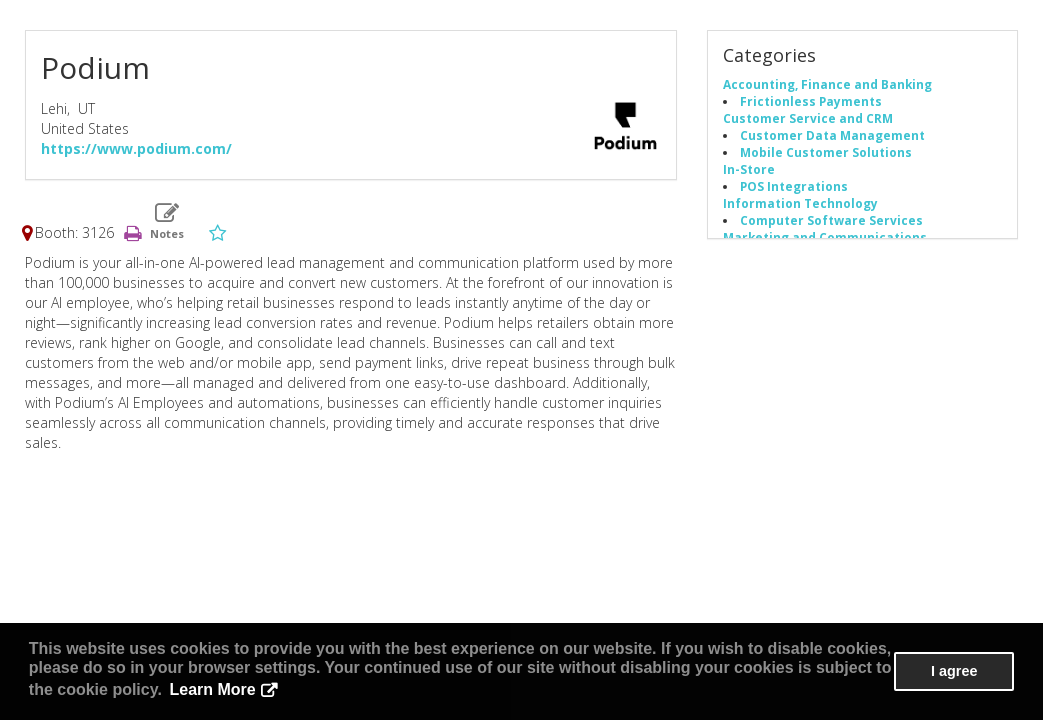 This screenshot has width=1043, height=720. Describe the element at coordinates (794, 186) in the screenshot. I see `POS Integrations` at that location.